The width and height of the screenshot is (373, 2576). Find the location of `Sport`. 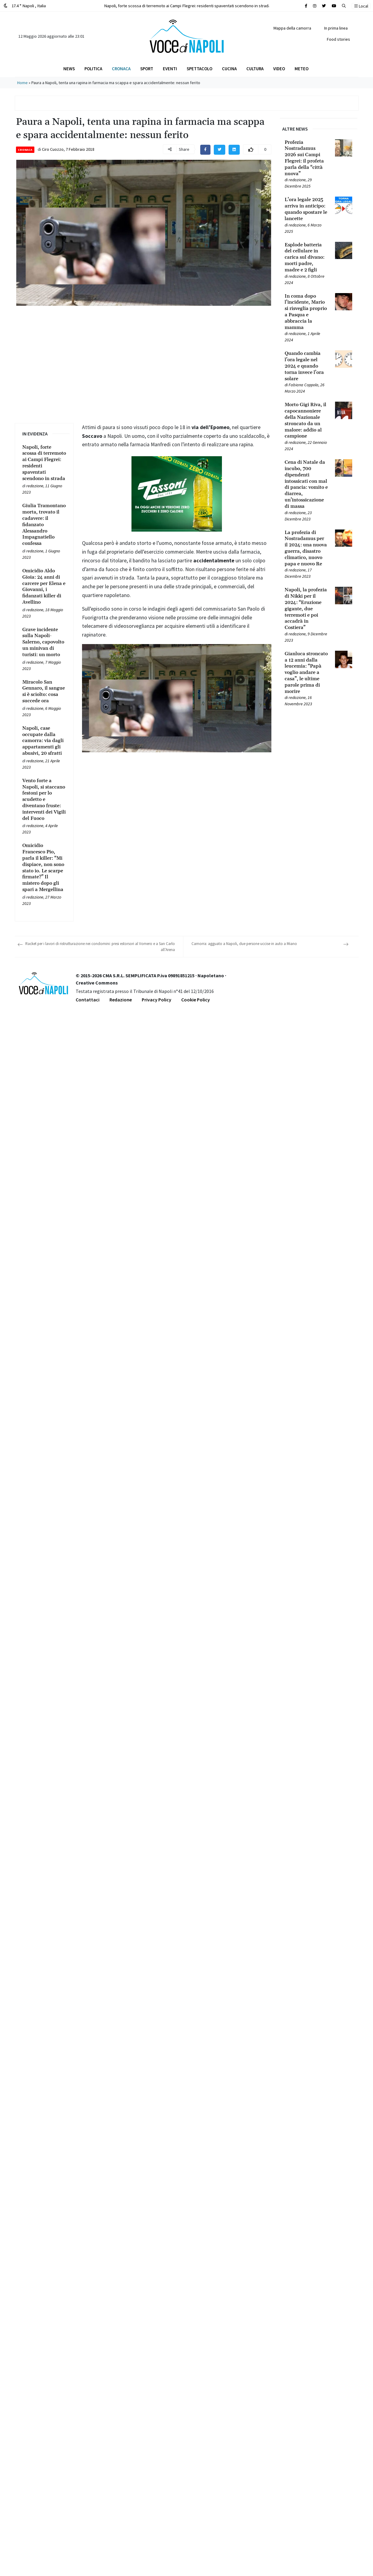

Sport is located at coordinates (146, 68).